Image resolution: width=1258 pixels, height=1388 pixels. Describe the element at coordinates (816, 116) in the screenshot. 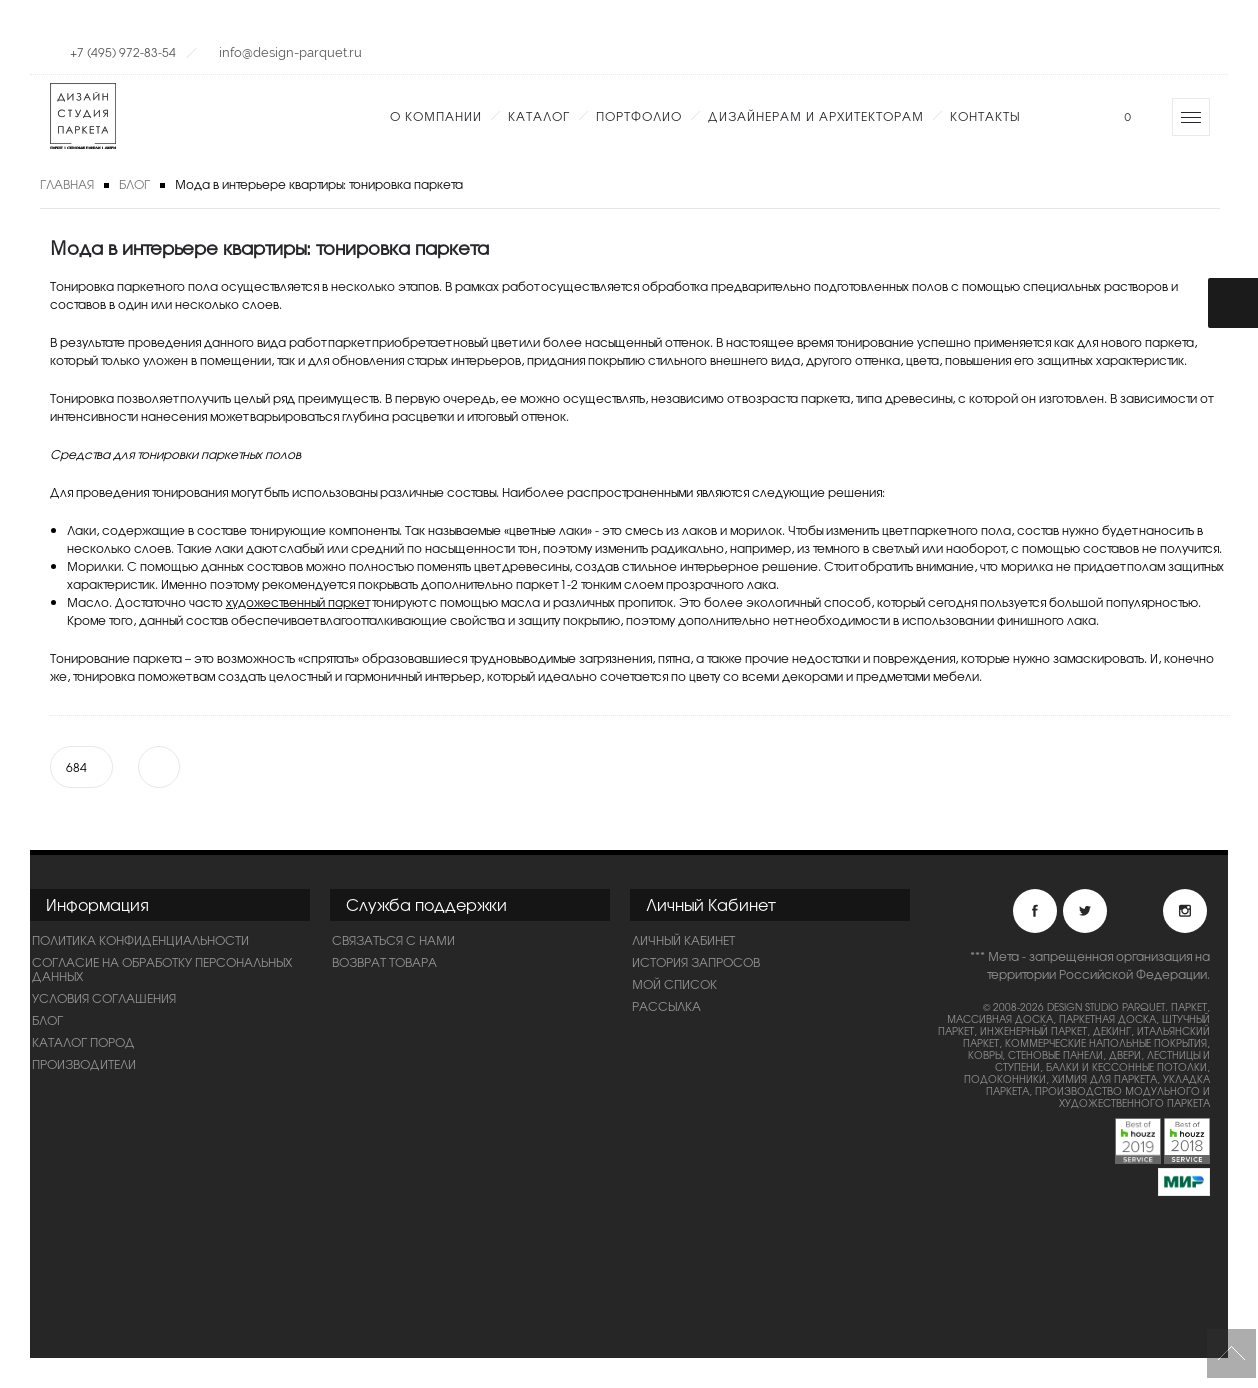

I see `Дизайнерам и Архитекторам` at that location.